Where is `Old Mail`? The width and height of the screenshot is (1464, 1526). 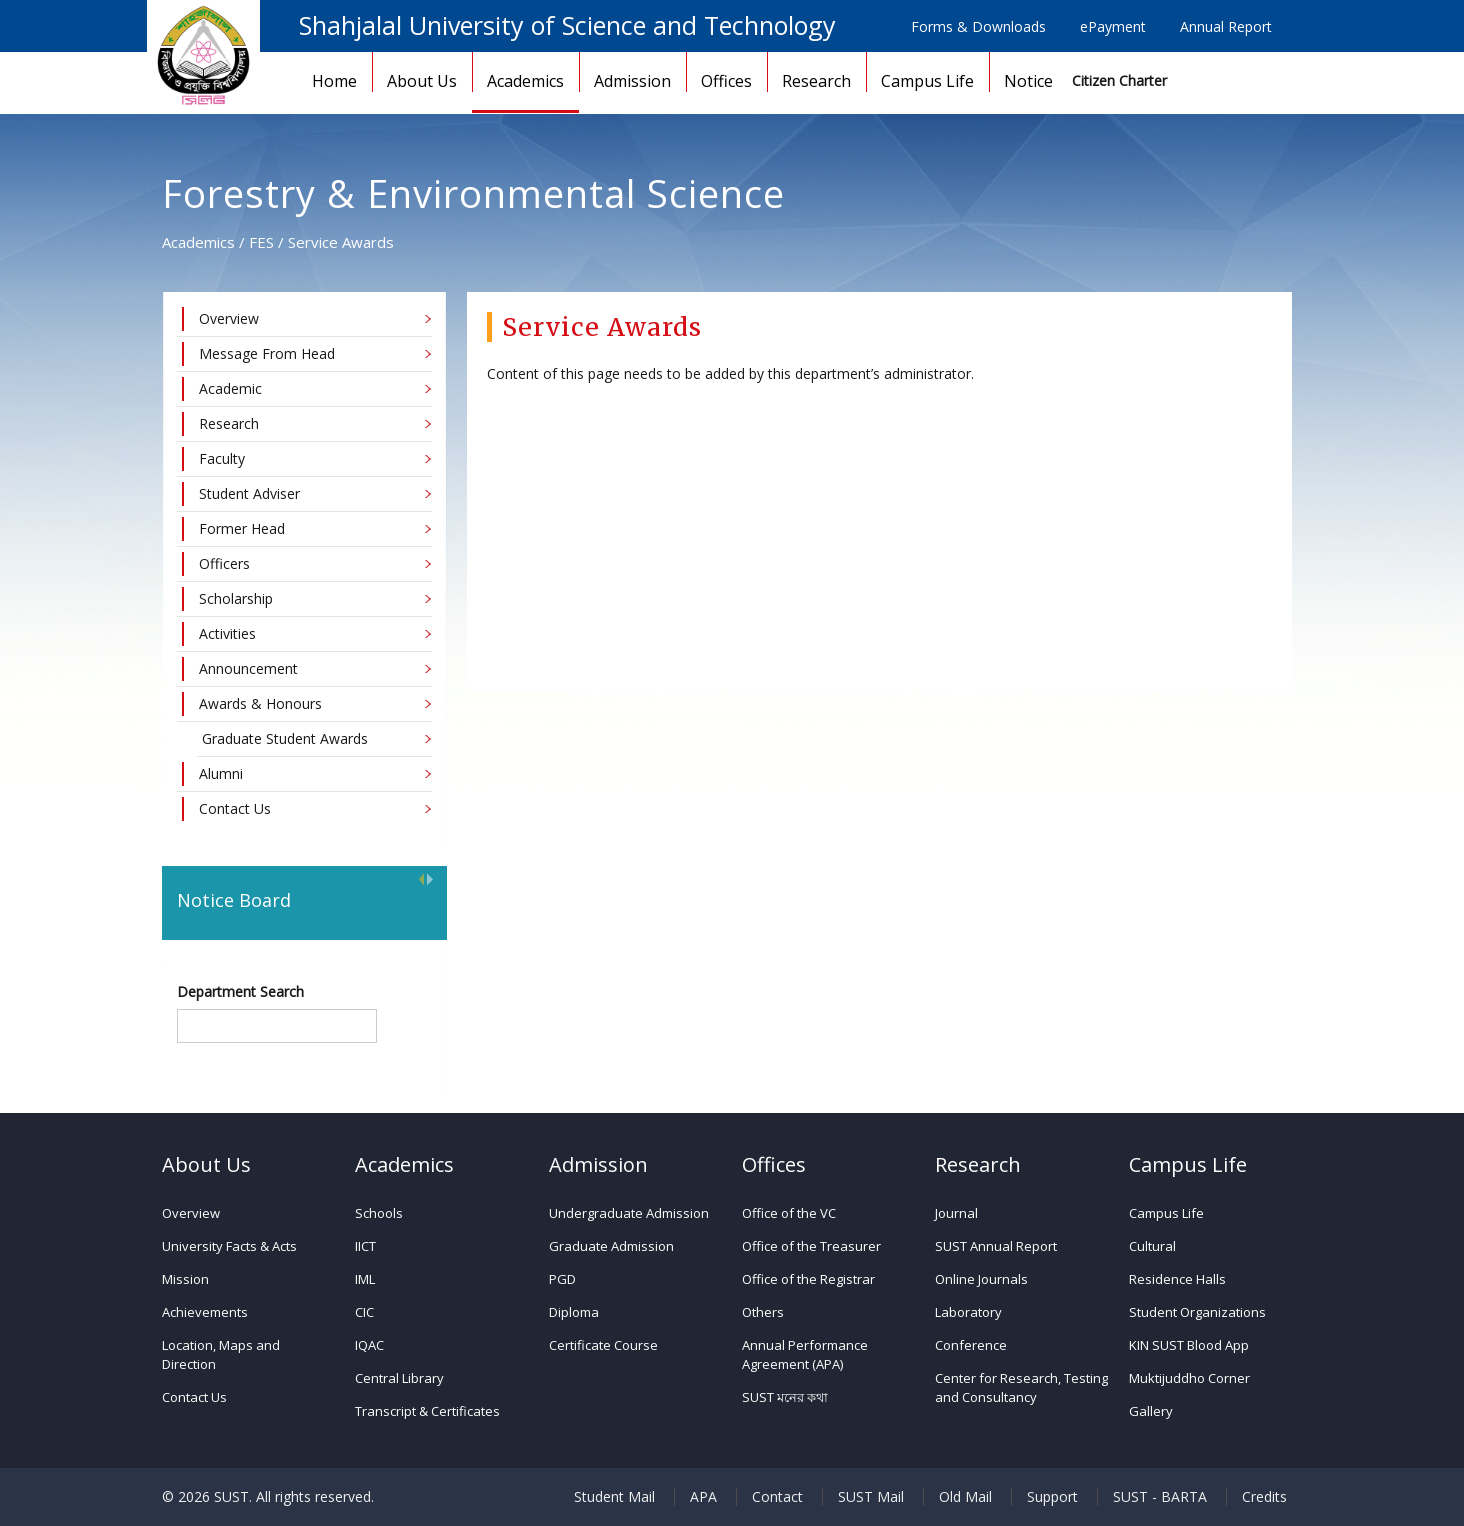 Old Mail is located at coordinates (965, 1497).